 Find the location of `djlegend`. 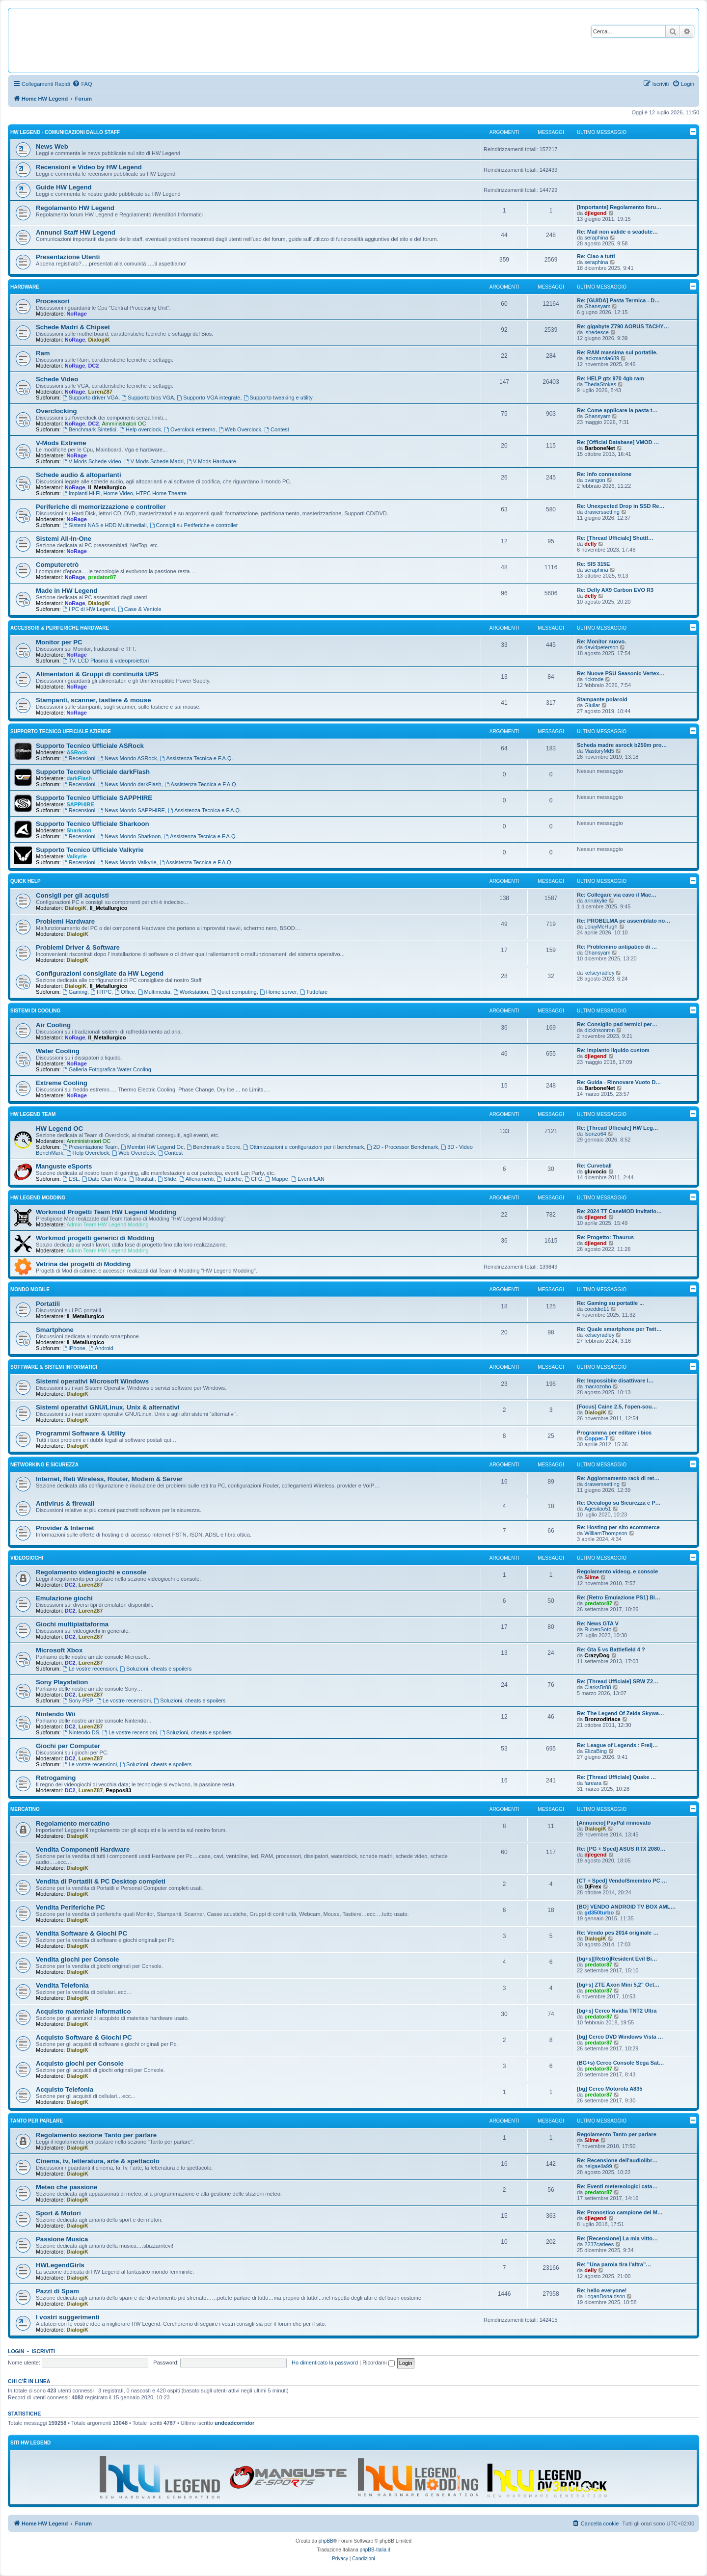

djlegend is located at coordinates (595, 213).